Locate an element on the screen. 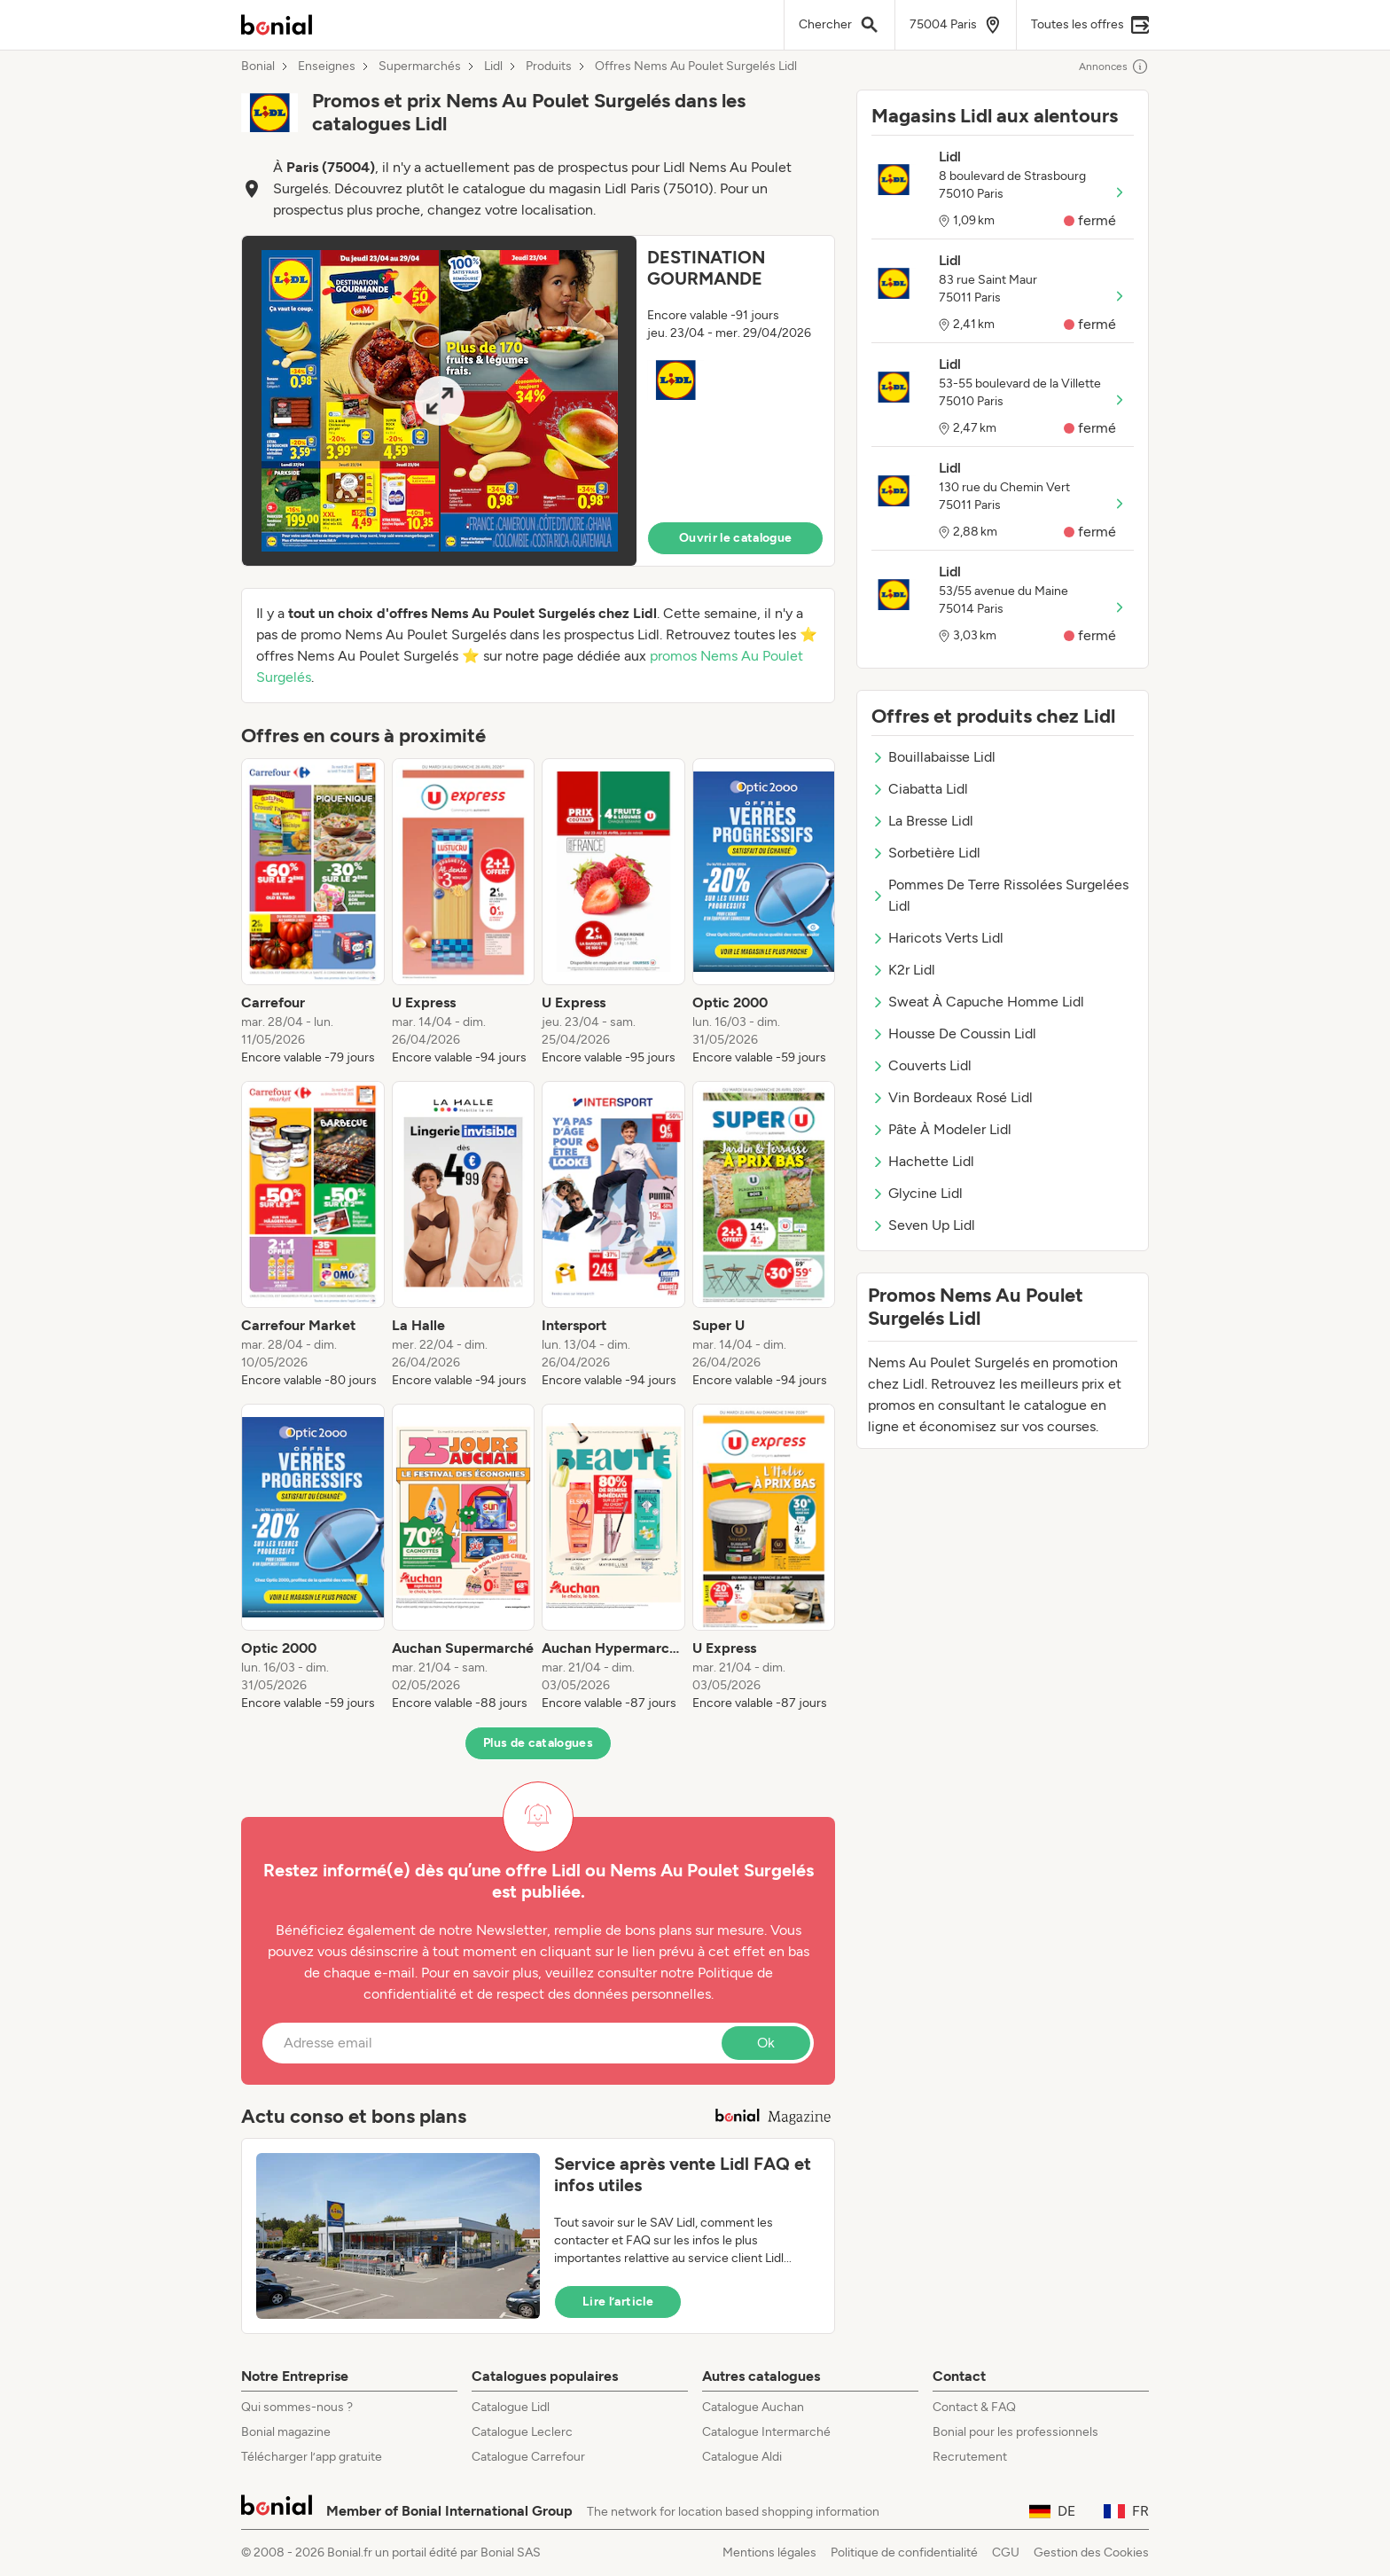  Haricots Verts Lidl is located at coordinates (937, 937).